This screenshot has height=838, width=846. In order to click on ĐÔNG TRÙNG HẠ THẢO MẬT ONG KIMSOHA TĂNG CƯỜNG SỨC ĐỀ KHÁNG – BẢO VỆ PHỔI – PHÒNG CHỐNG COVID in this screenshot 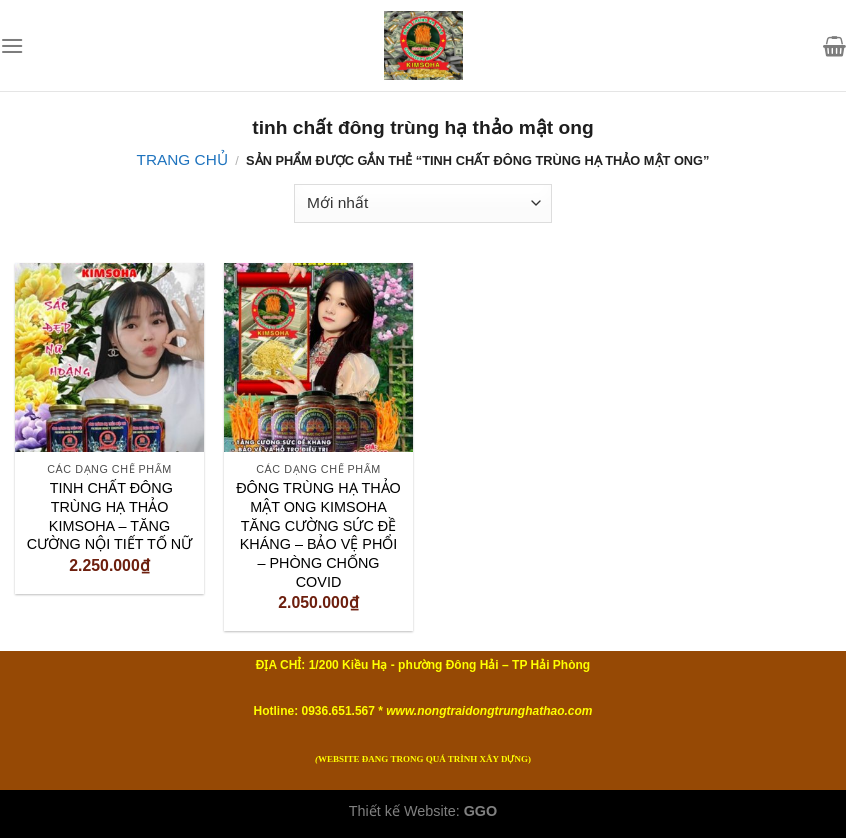, I will do `click(318, 535)`.